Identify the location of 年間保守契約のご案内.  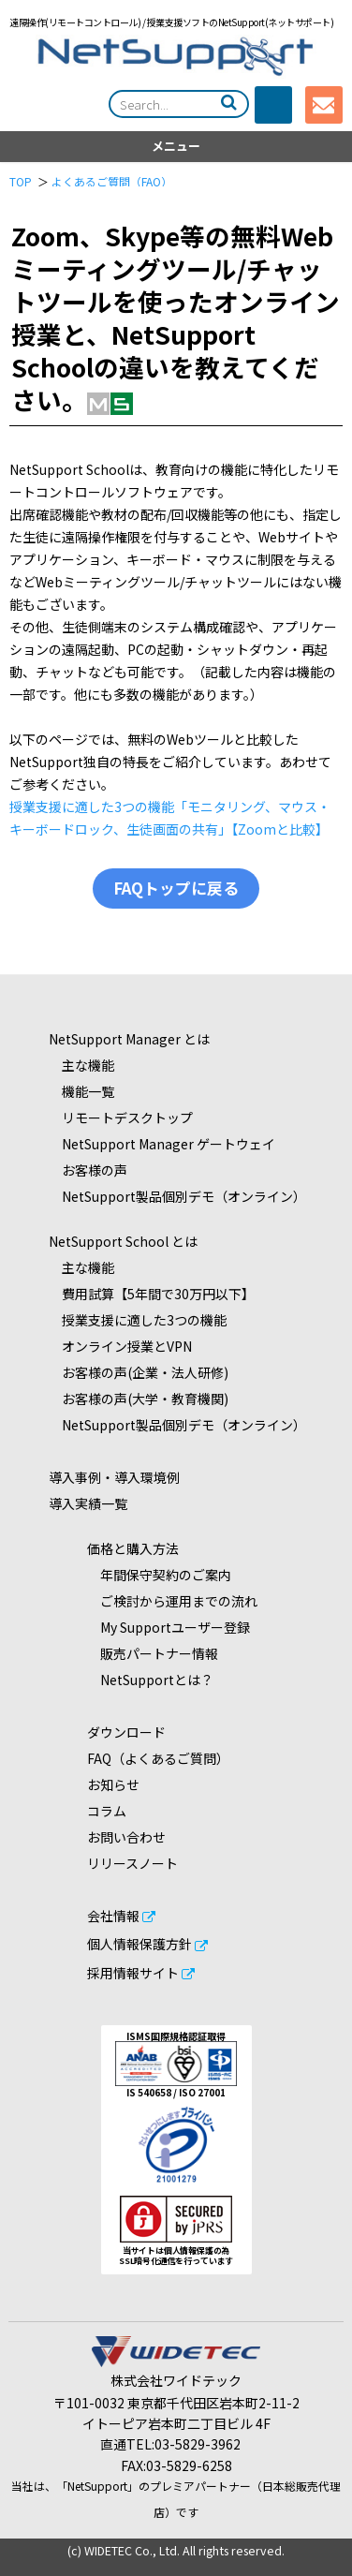
(159, 1574).